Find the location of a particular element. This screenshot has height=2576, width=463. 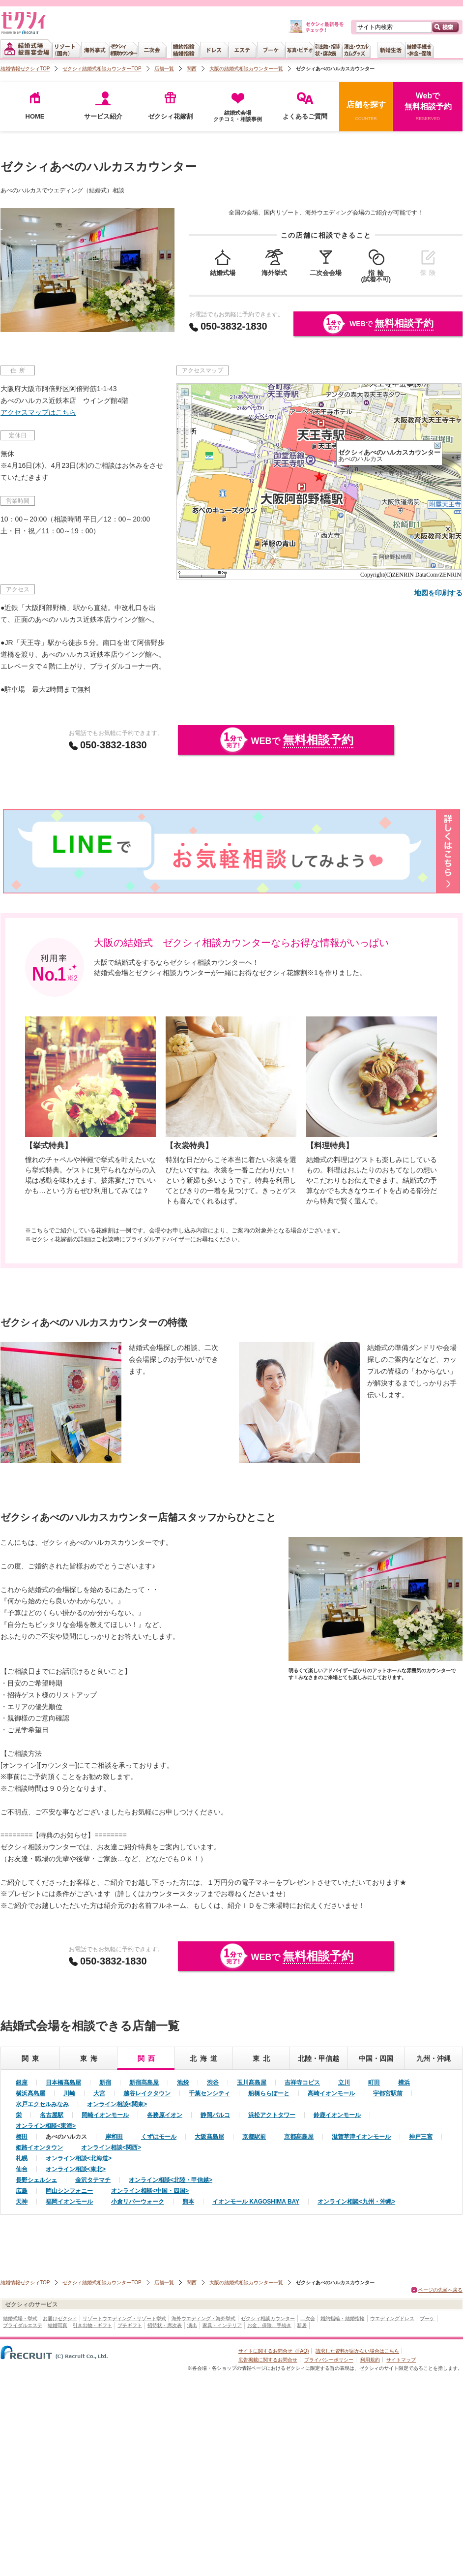

大阪の結婚式相談カウンター一覧 is located at coordinates (246, 68).